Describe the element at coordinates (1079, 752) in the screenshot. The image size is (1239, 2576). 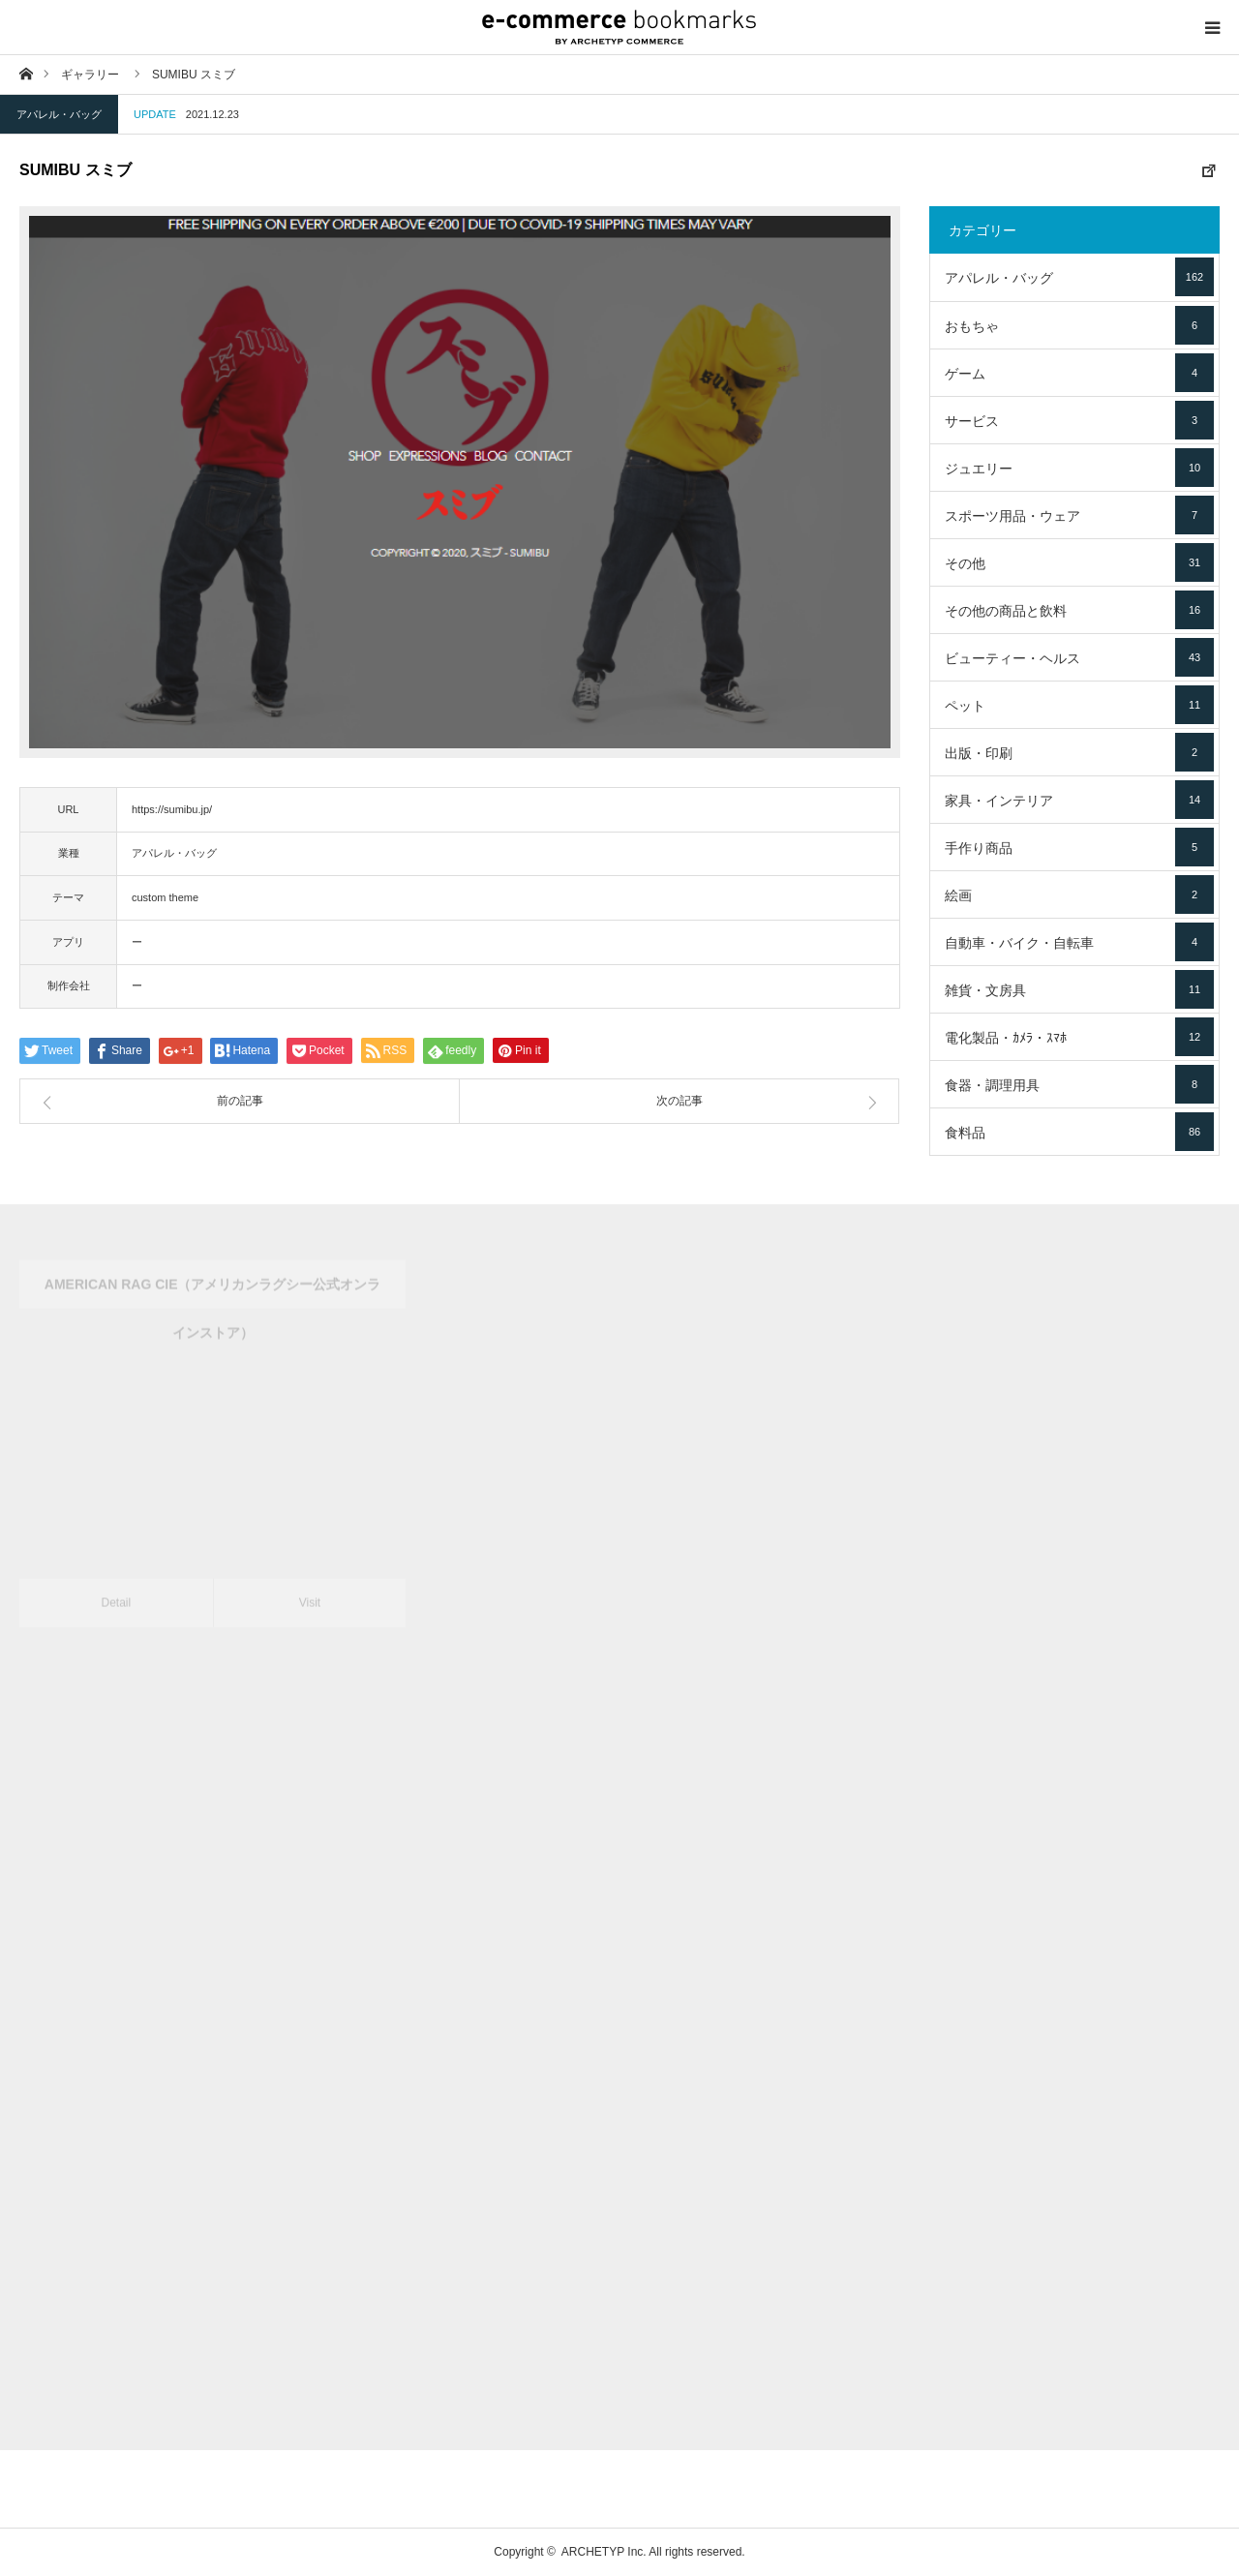
I see `出版・印刷` at that location.